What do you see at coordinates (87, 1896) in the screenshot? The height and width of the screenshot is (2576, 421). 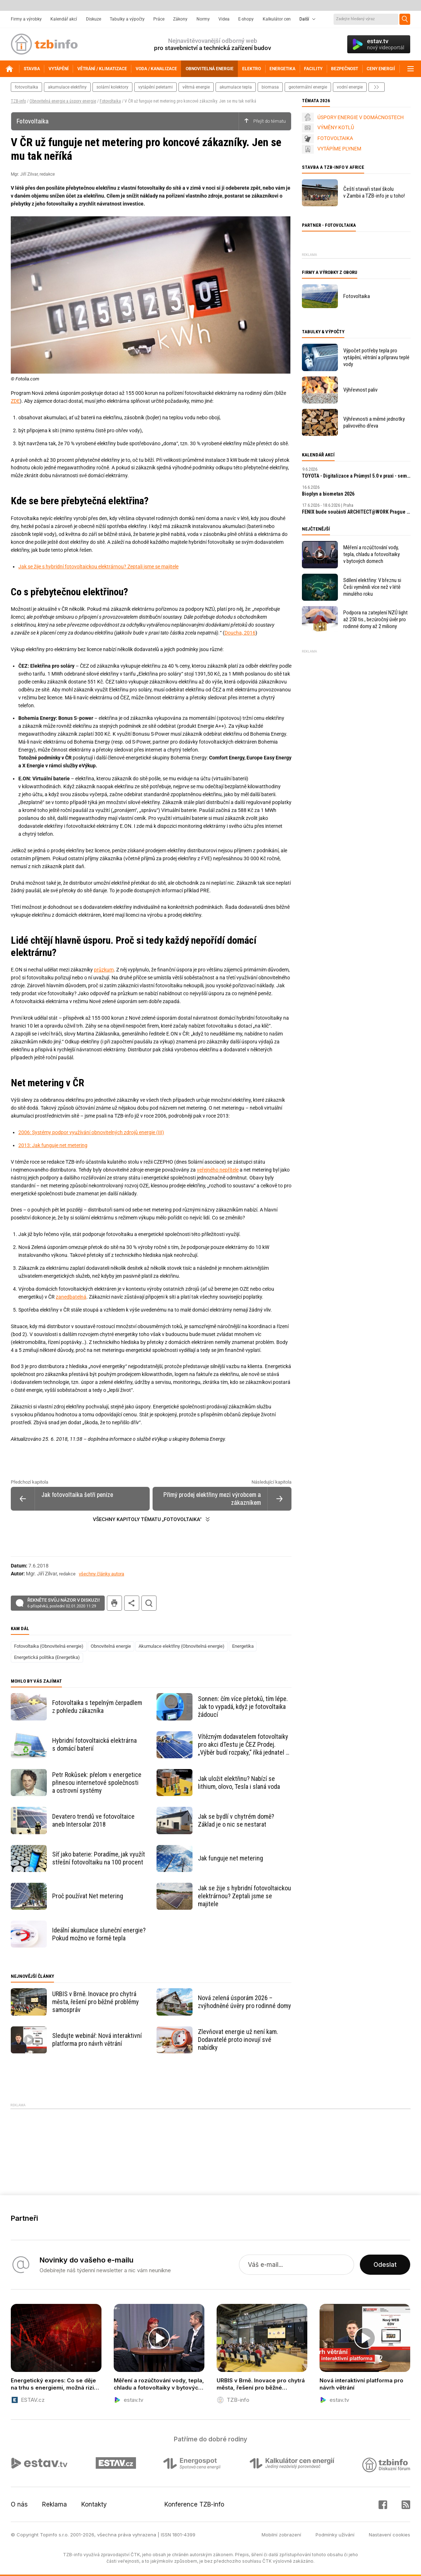 I see `Proč používat Net metering` at bounding box center [87, 1896].